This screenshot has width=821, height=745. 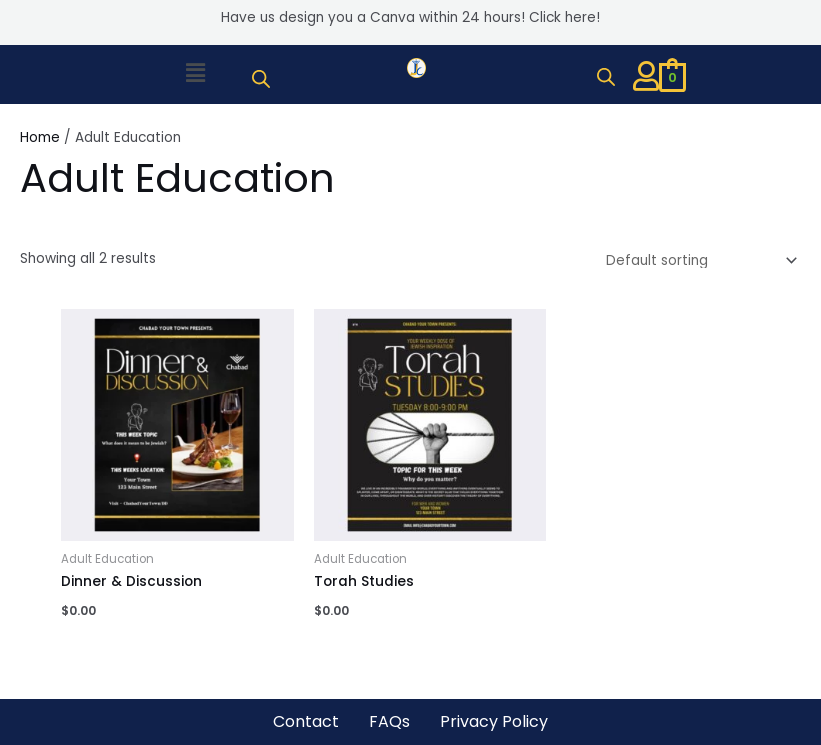 What do you see at coordinates (195, 74) in the screenshot?
I see `[button]` at bounding box center [195, 74].